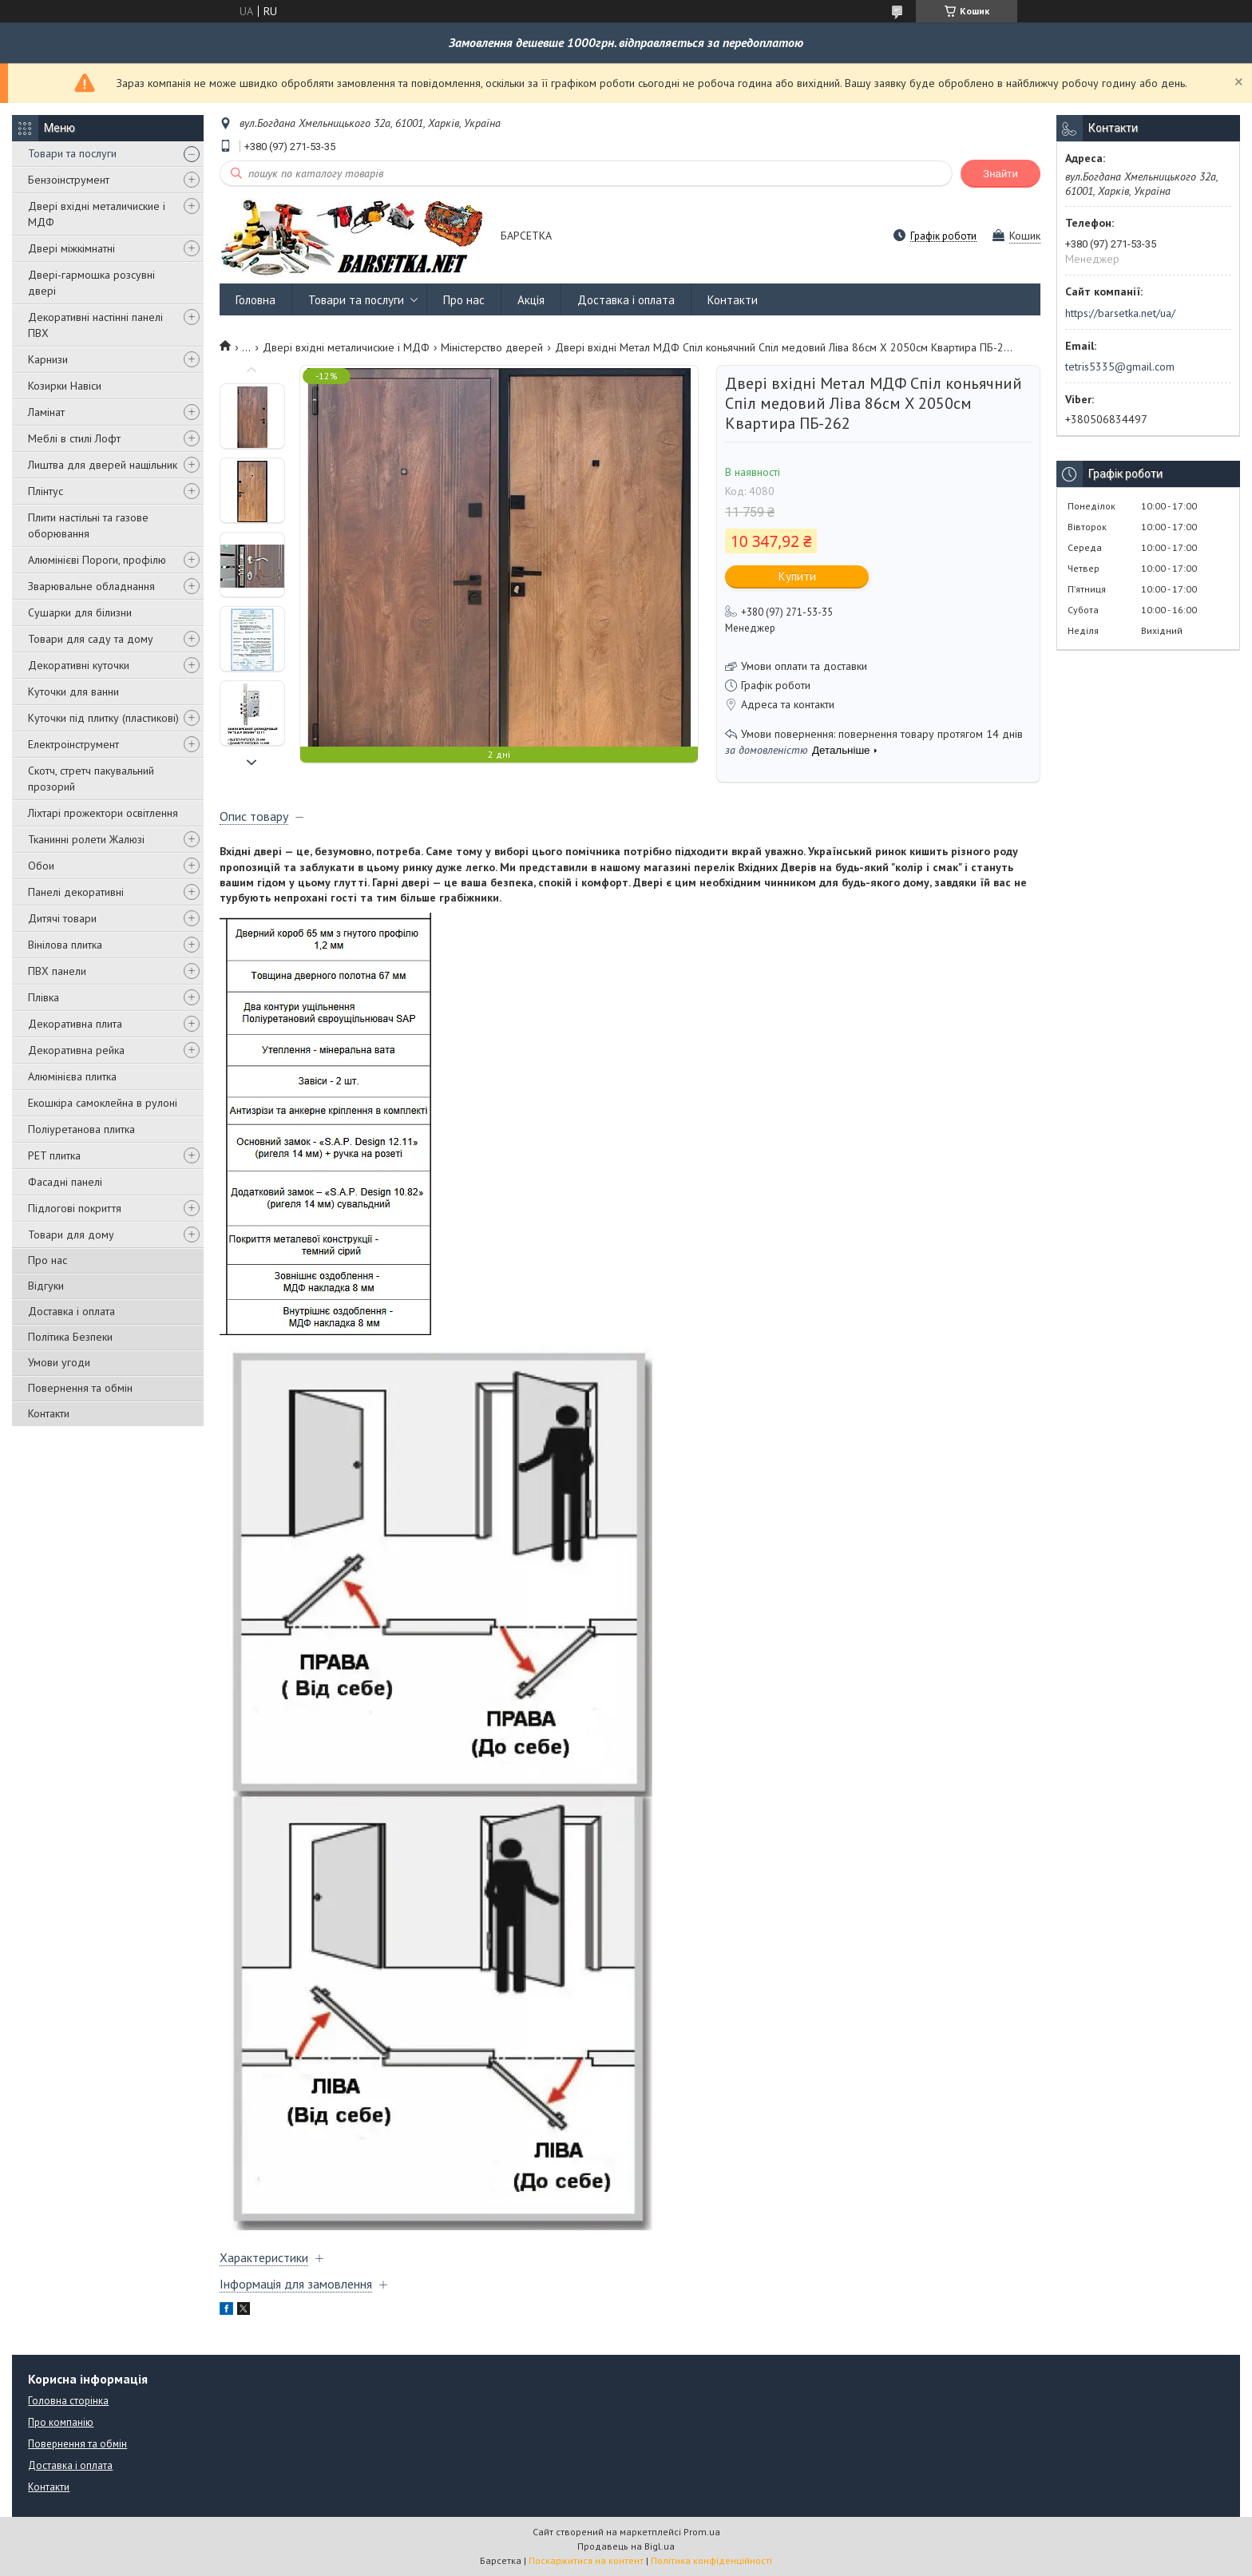 The image size is (1252, 2576). I want to click on Сушарки для білизни, so click(80, 612).